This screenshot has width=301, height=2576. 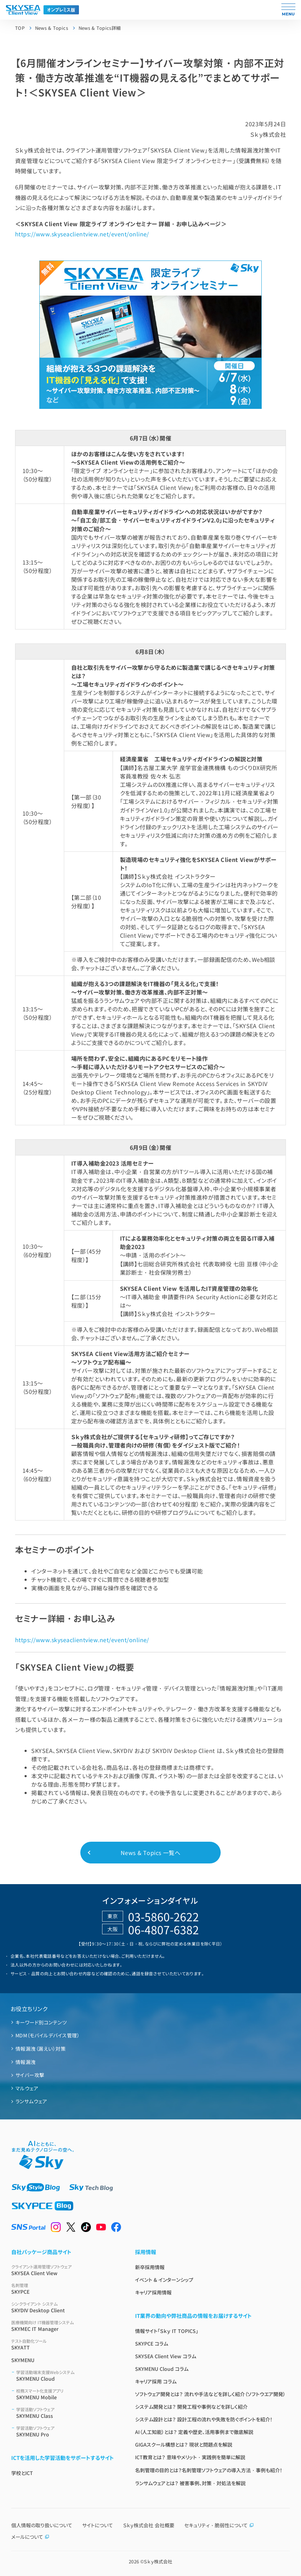 What do you see at coordinates (64, 2344) in the screenshot?
I see `SKYATT` at bounding box center [64, 2344].